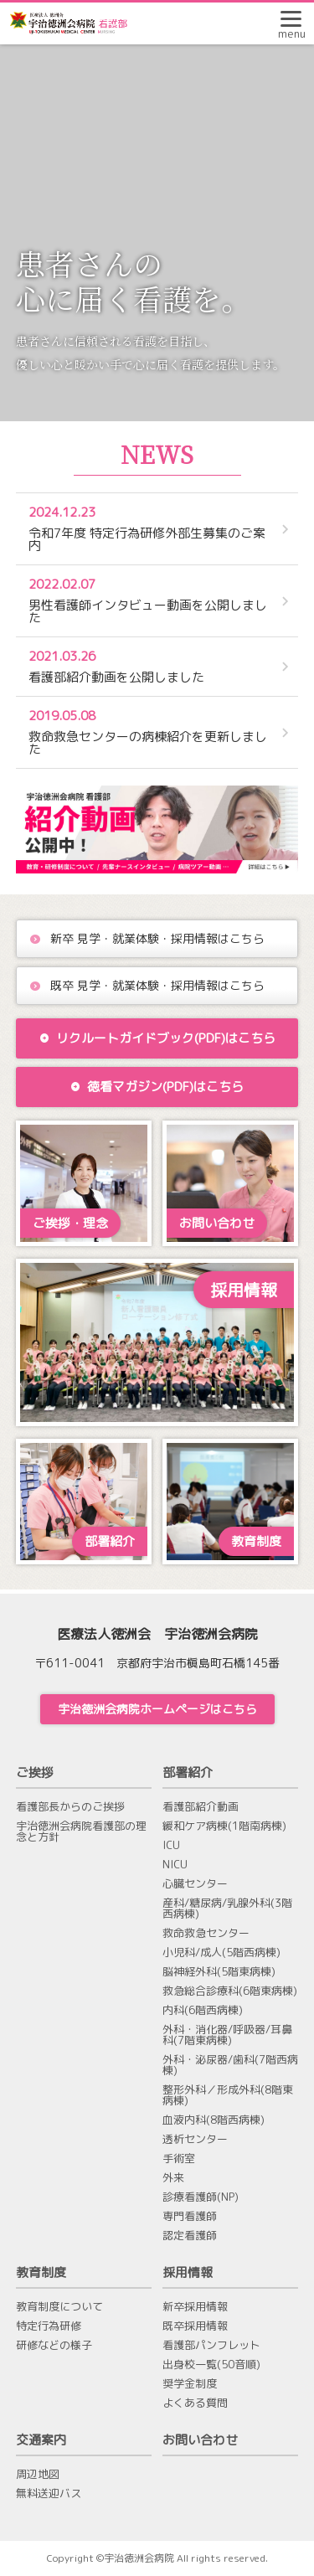 This screenshot has width=314, height=2576. I want to click on 外科・泌尿器/歯科(7階西病棟), so click(230, 2065).